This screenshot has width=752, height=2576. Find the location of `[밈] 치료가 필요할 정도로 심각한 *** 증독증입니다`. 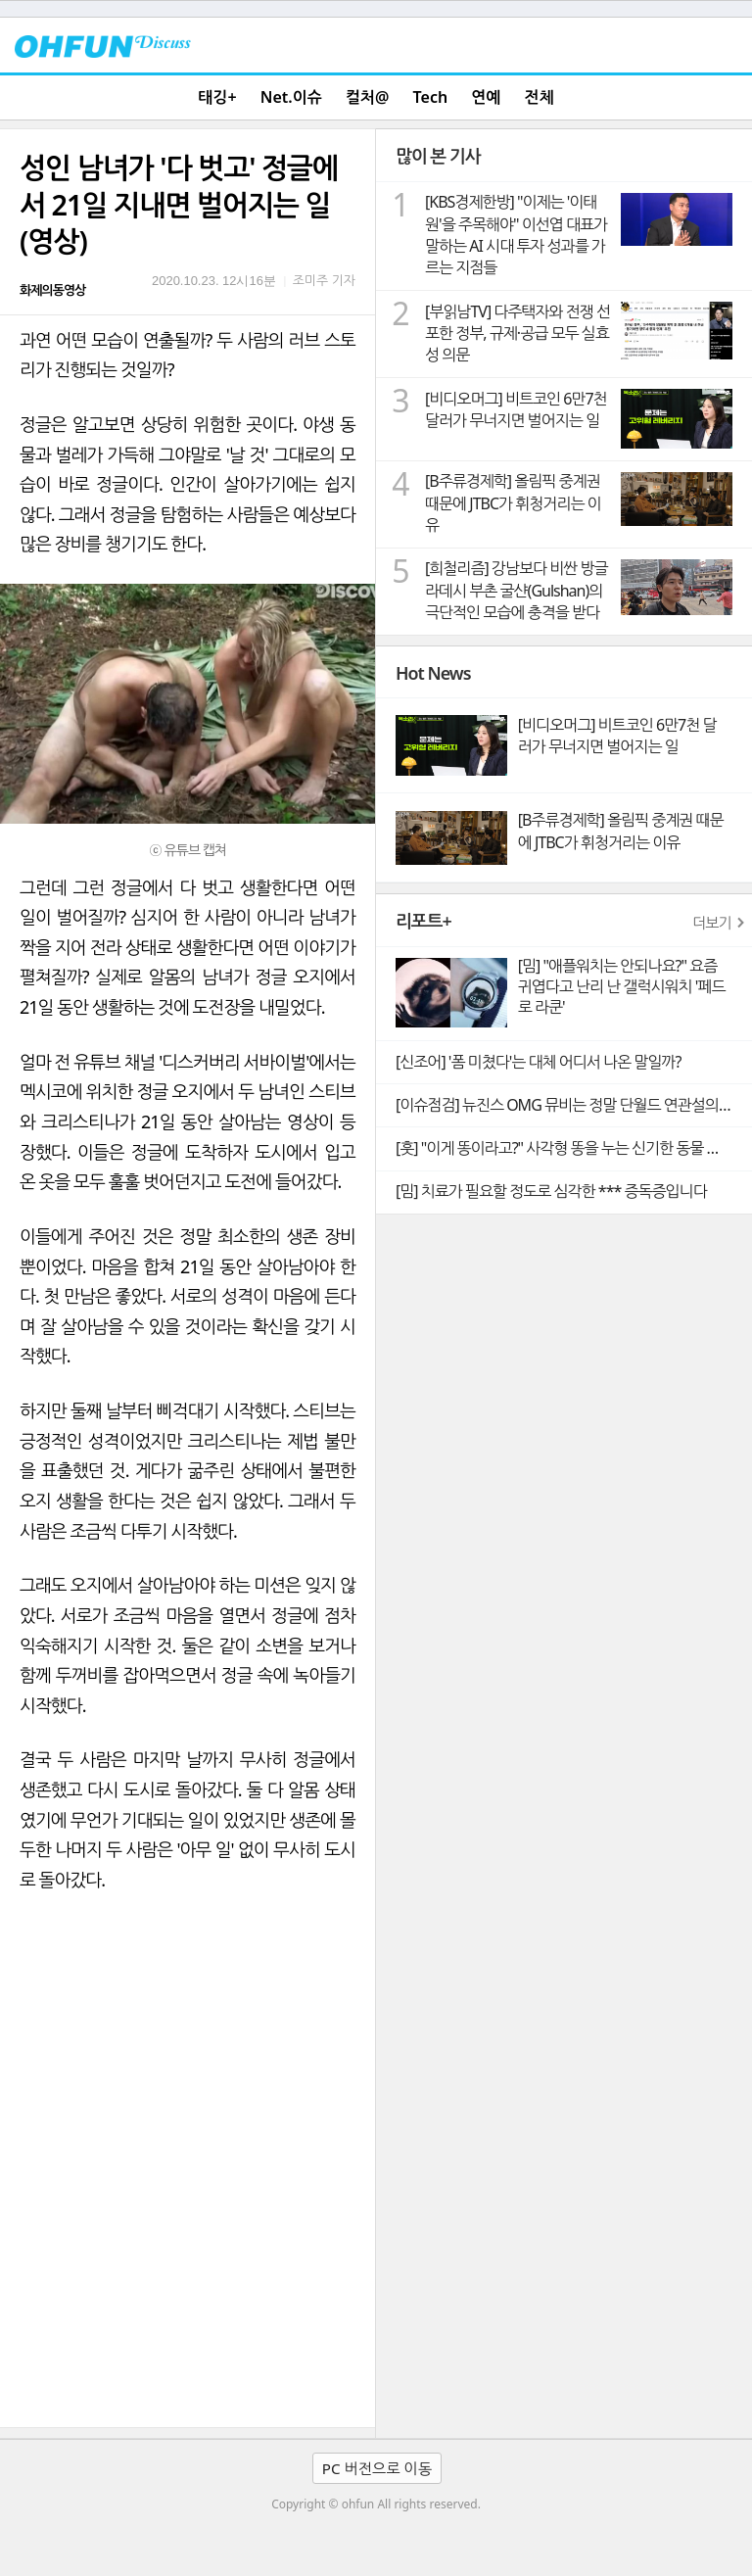

[밈] 치료가 필요할 정도로 심각한 *** 증독증입니다 is located at coordinates (551, 1191).